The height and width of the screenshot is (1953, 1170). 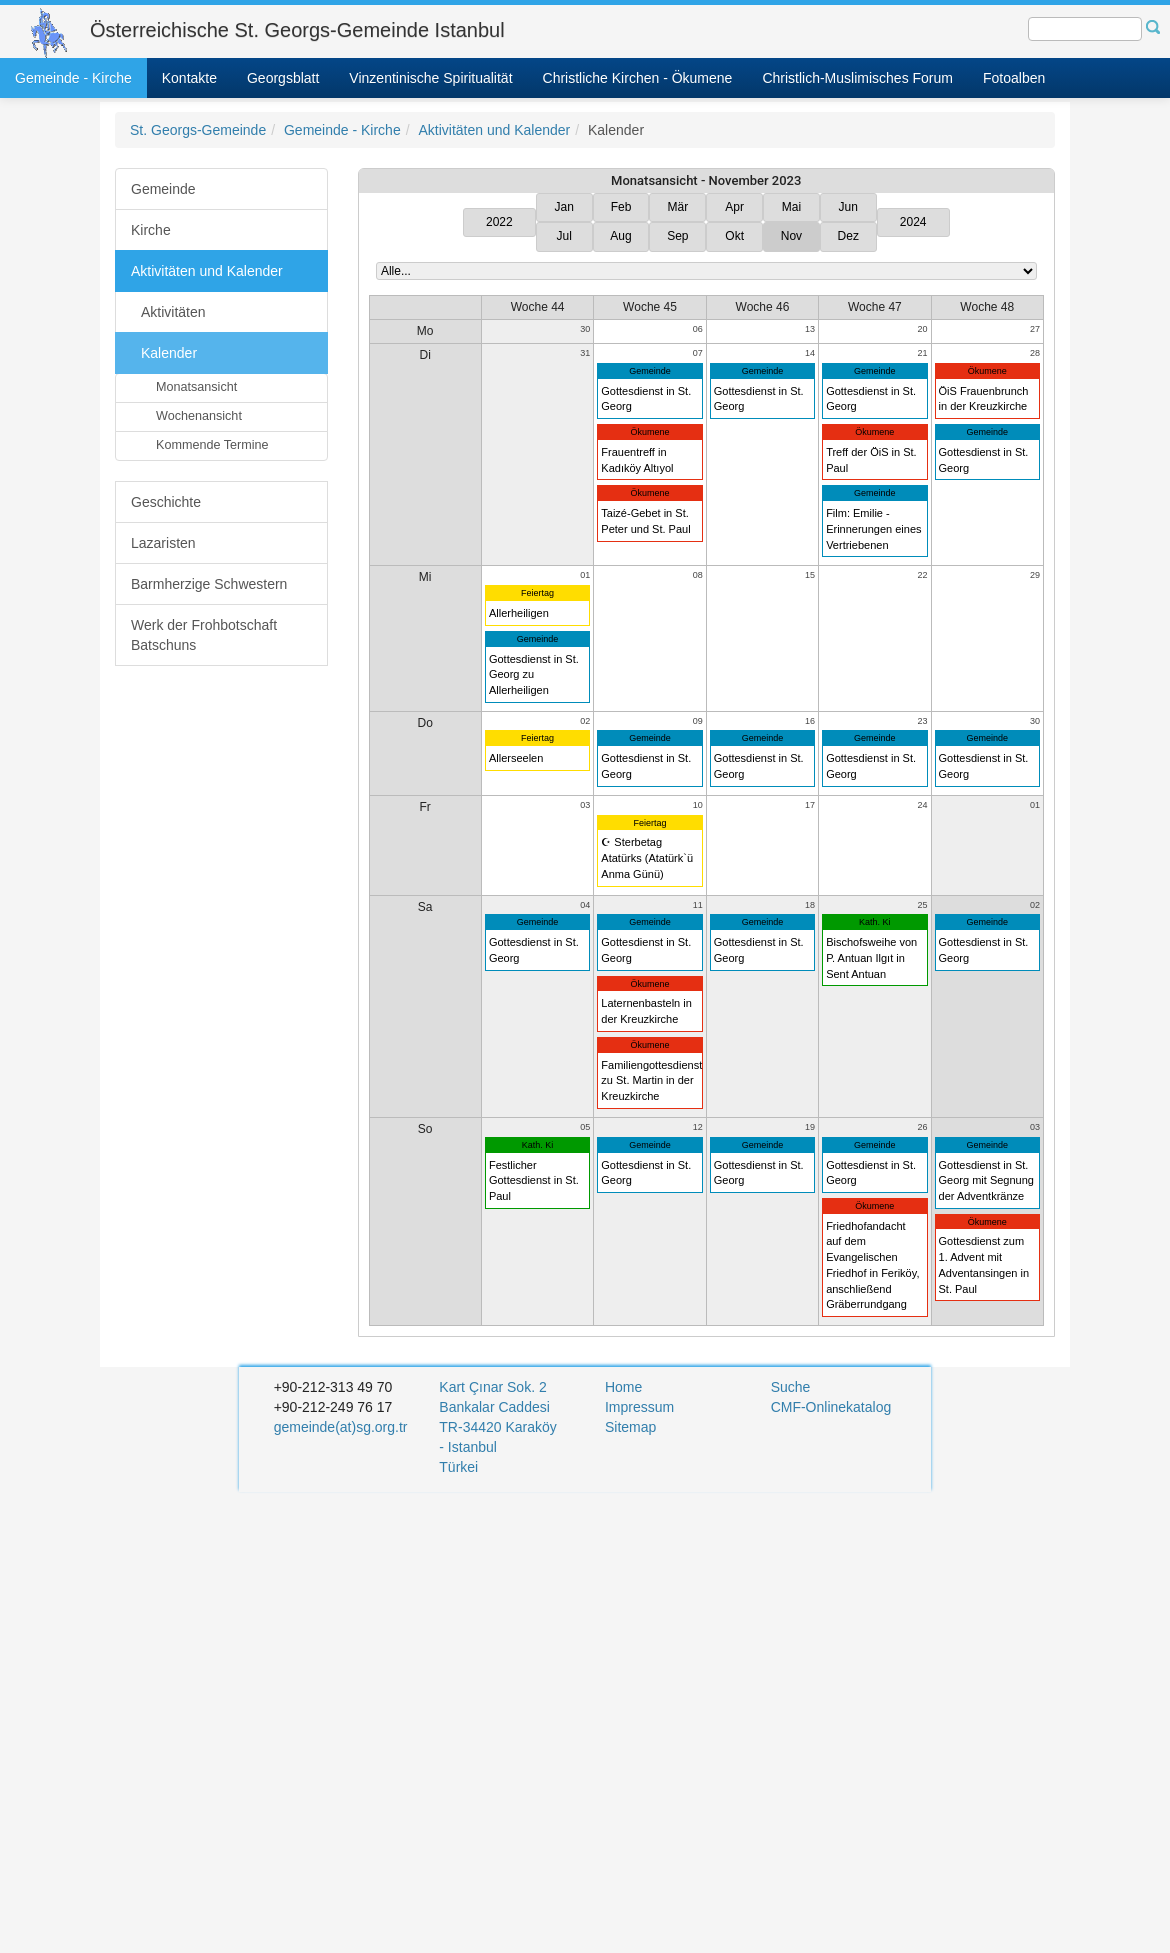 What do you see at coordinates (534, 674) in the screenshot?
I see `Gottesdienst in St. Georg zu Allerheiligen` at bounding box center [534, 674].